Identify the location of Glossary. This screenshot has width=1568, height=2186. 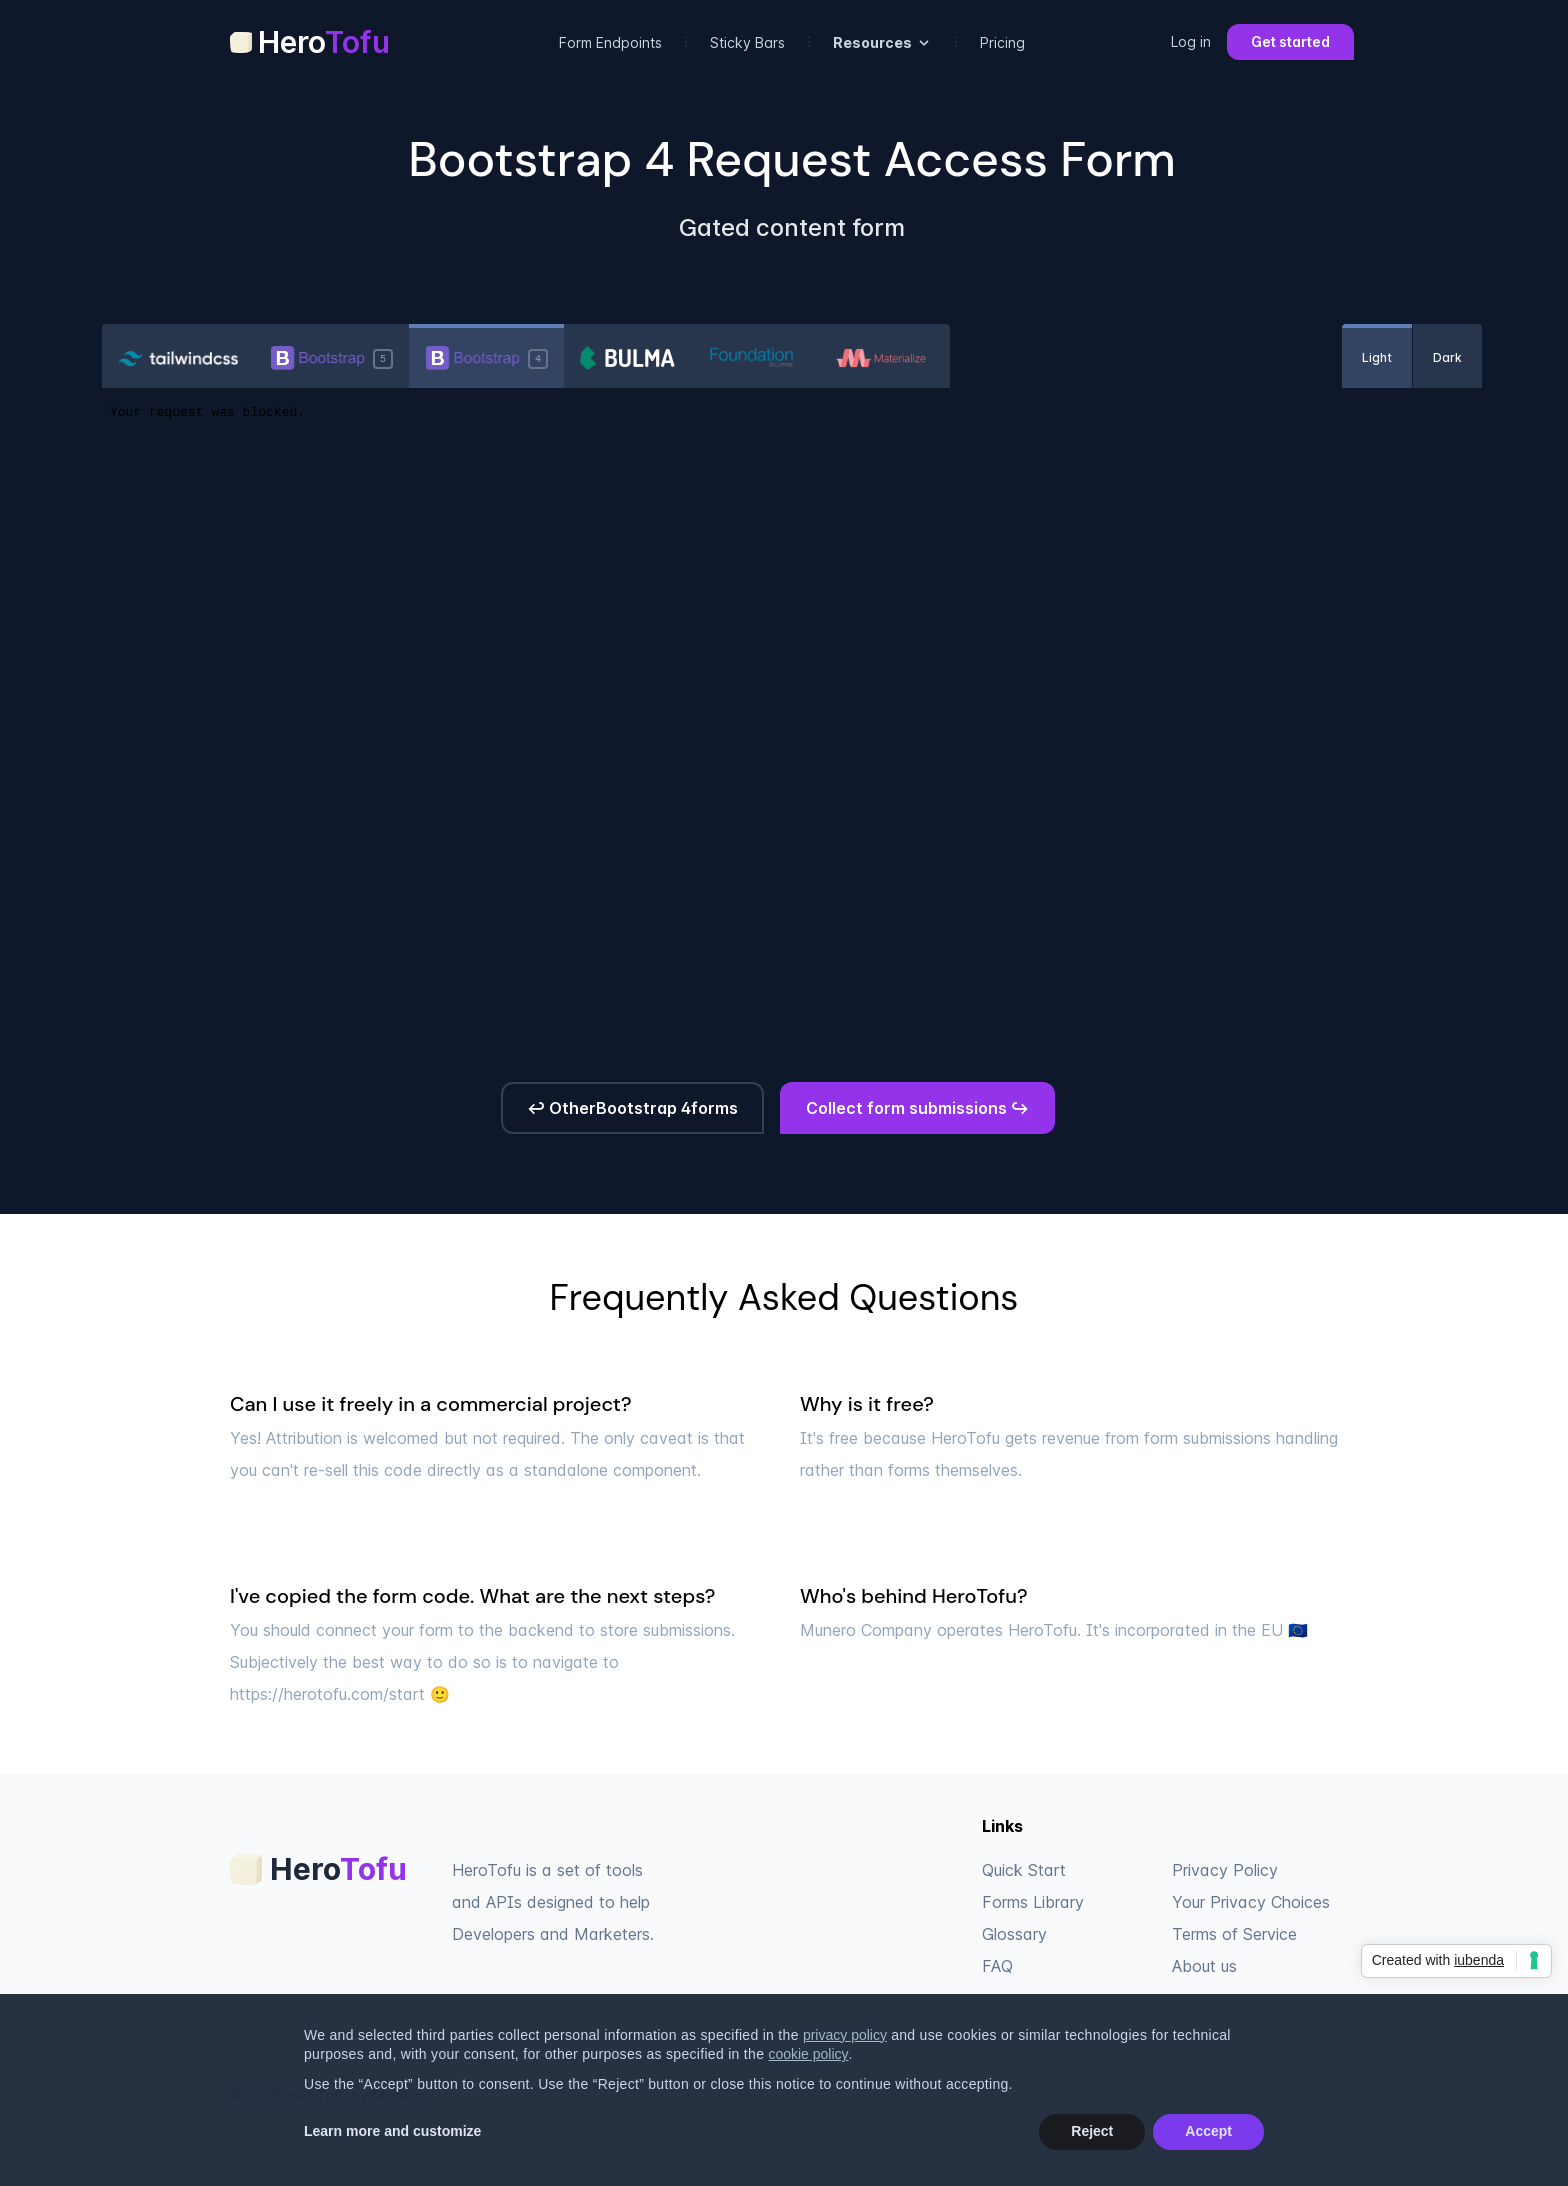
(1014, 1934).